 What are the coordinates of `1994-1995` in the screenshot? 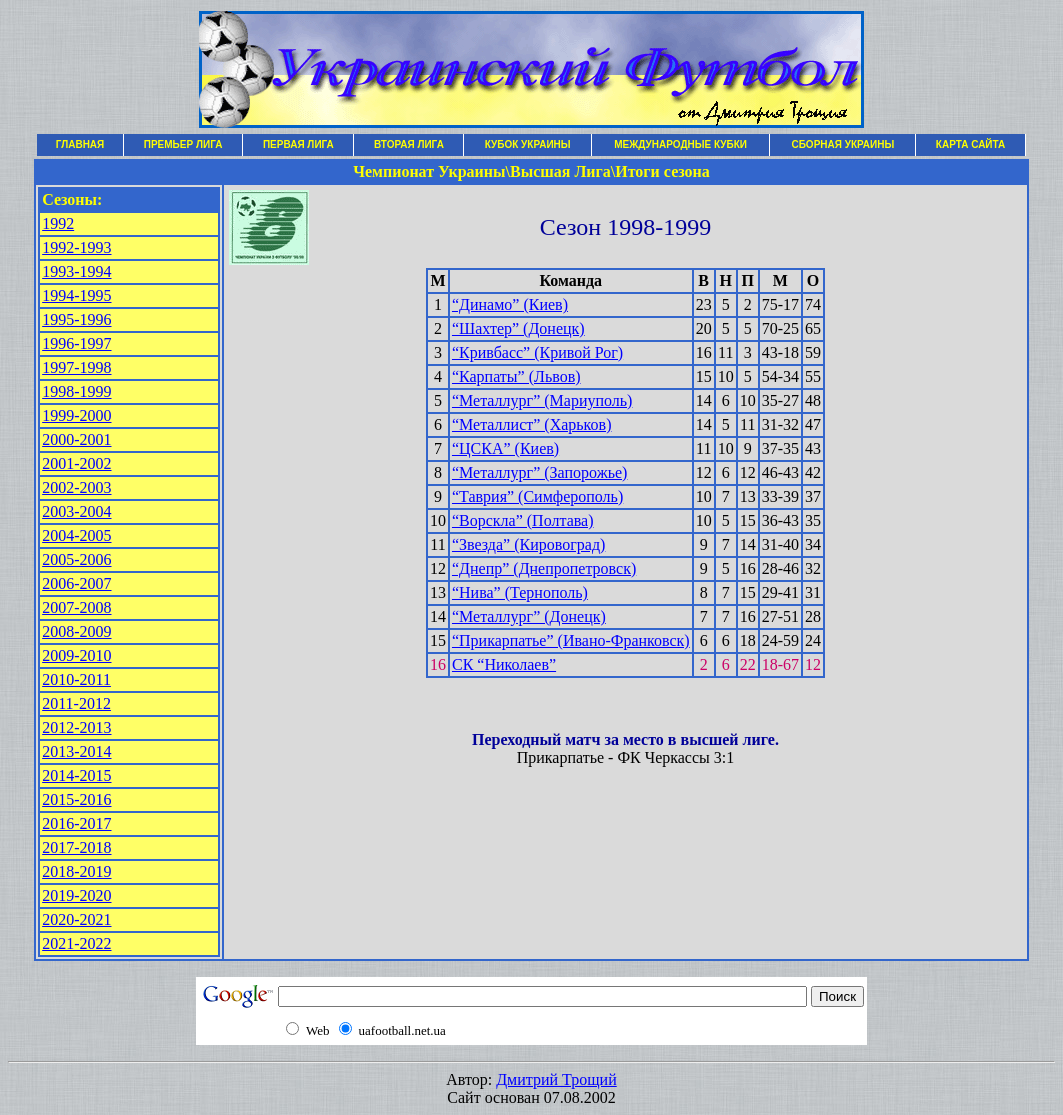 It's located at (76, 295).